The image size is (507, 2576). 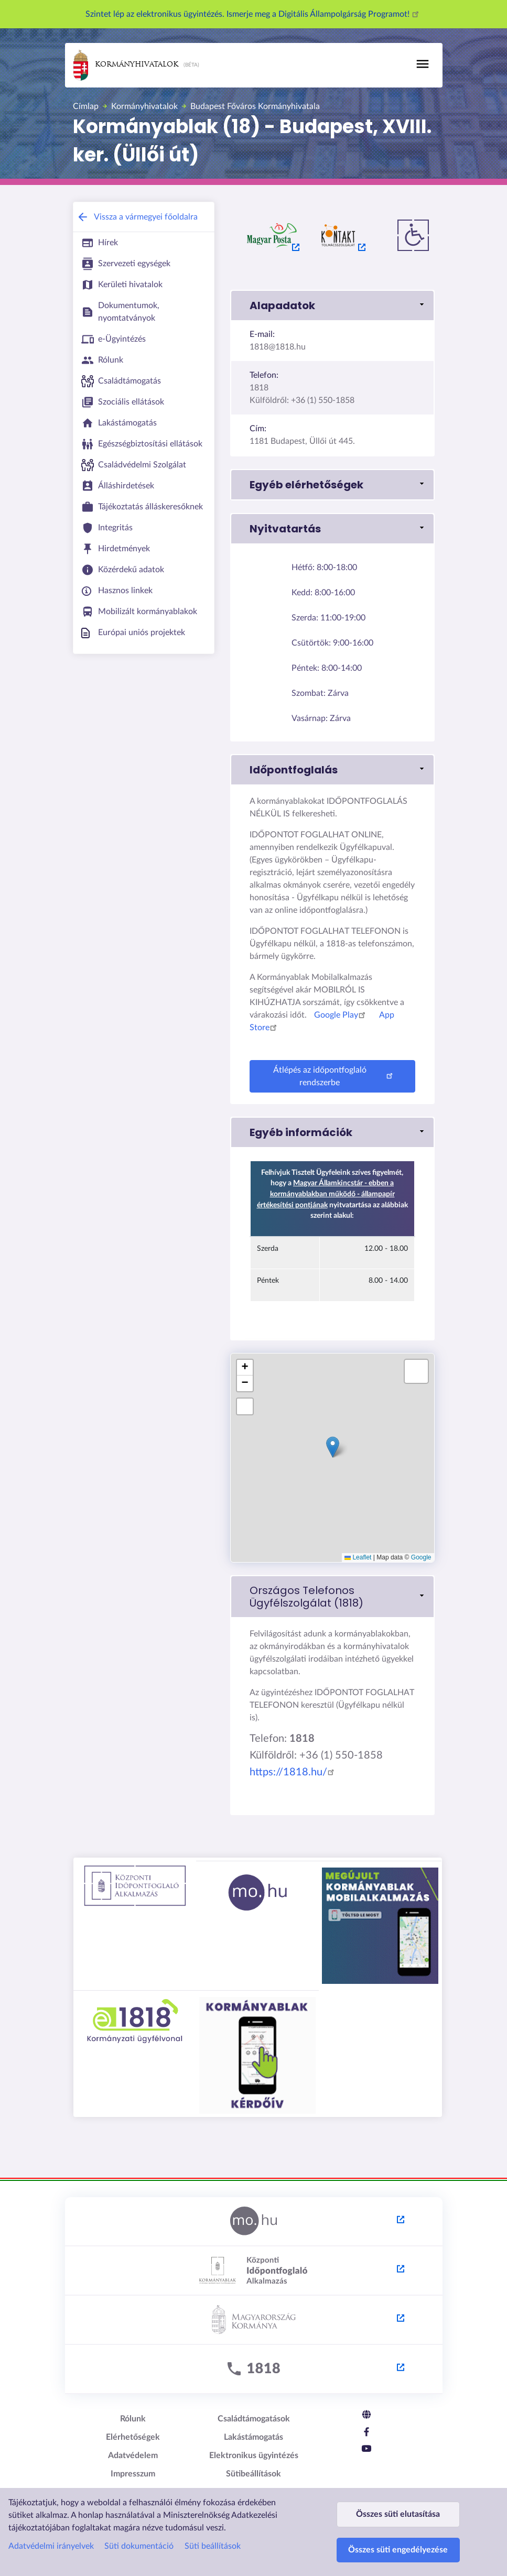 I want to click on Szintet lép az elektronikus ügyintézés. Ismerje meg a Digitális Állampolgárság Programot!, so click(x=253, y=14).